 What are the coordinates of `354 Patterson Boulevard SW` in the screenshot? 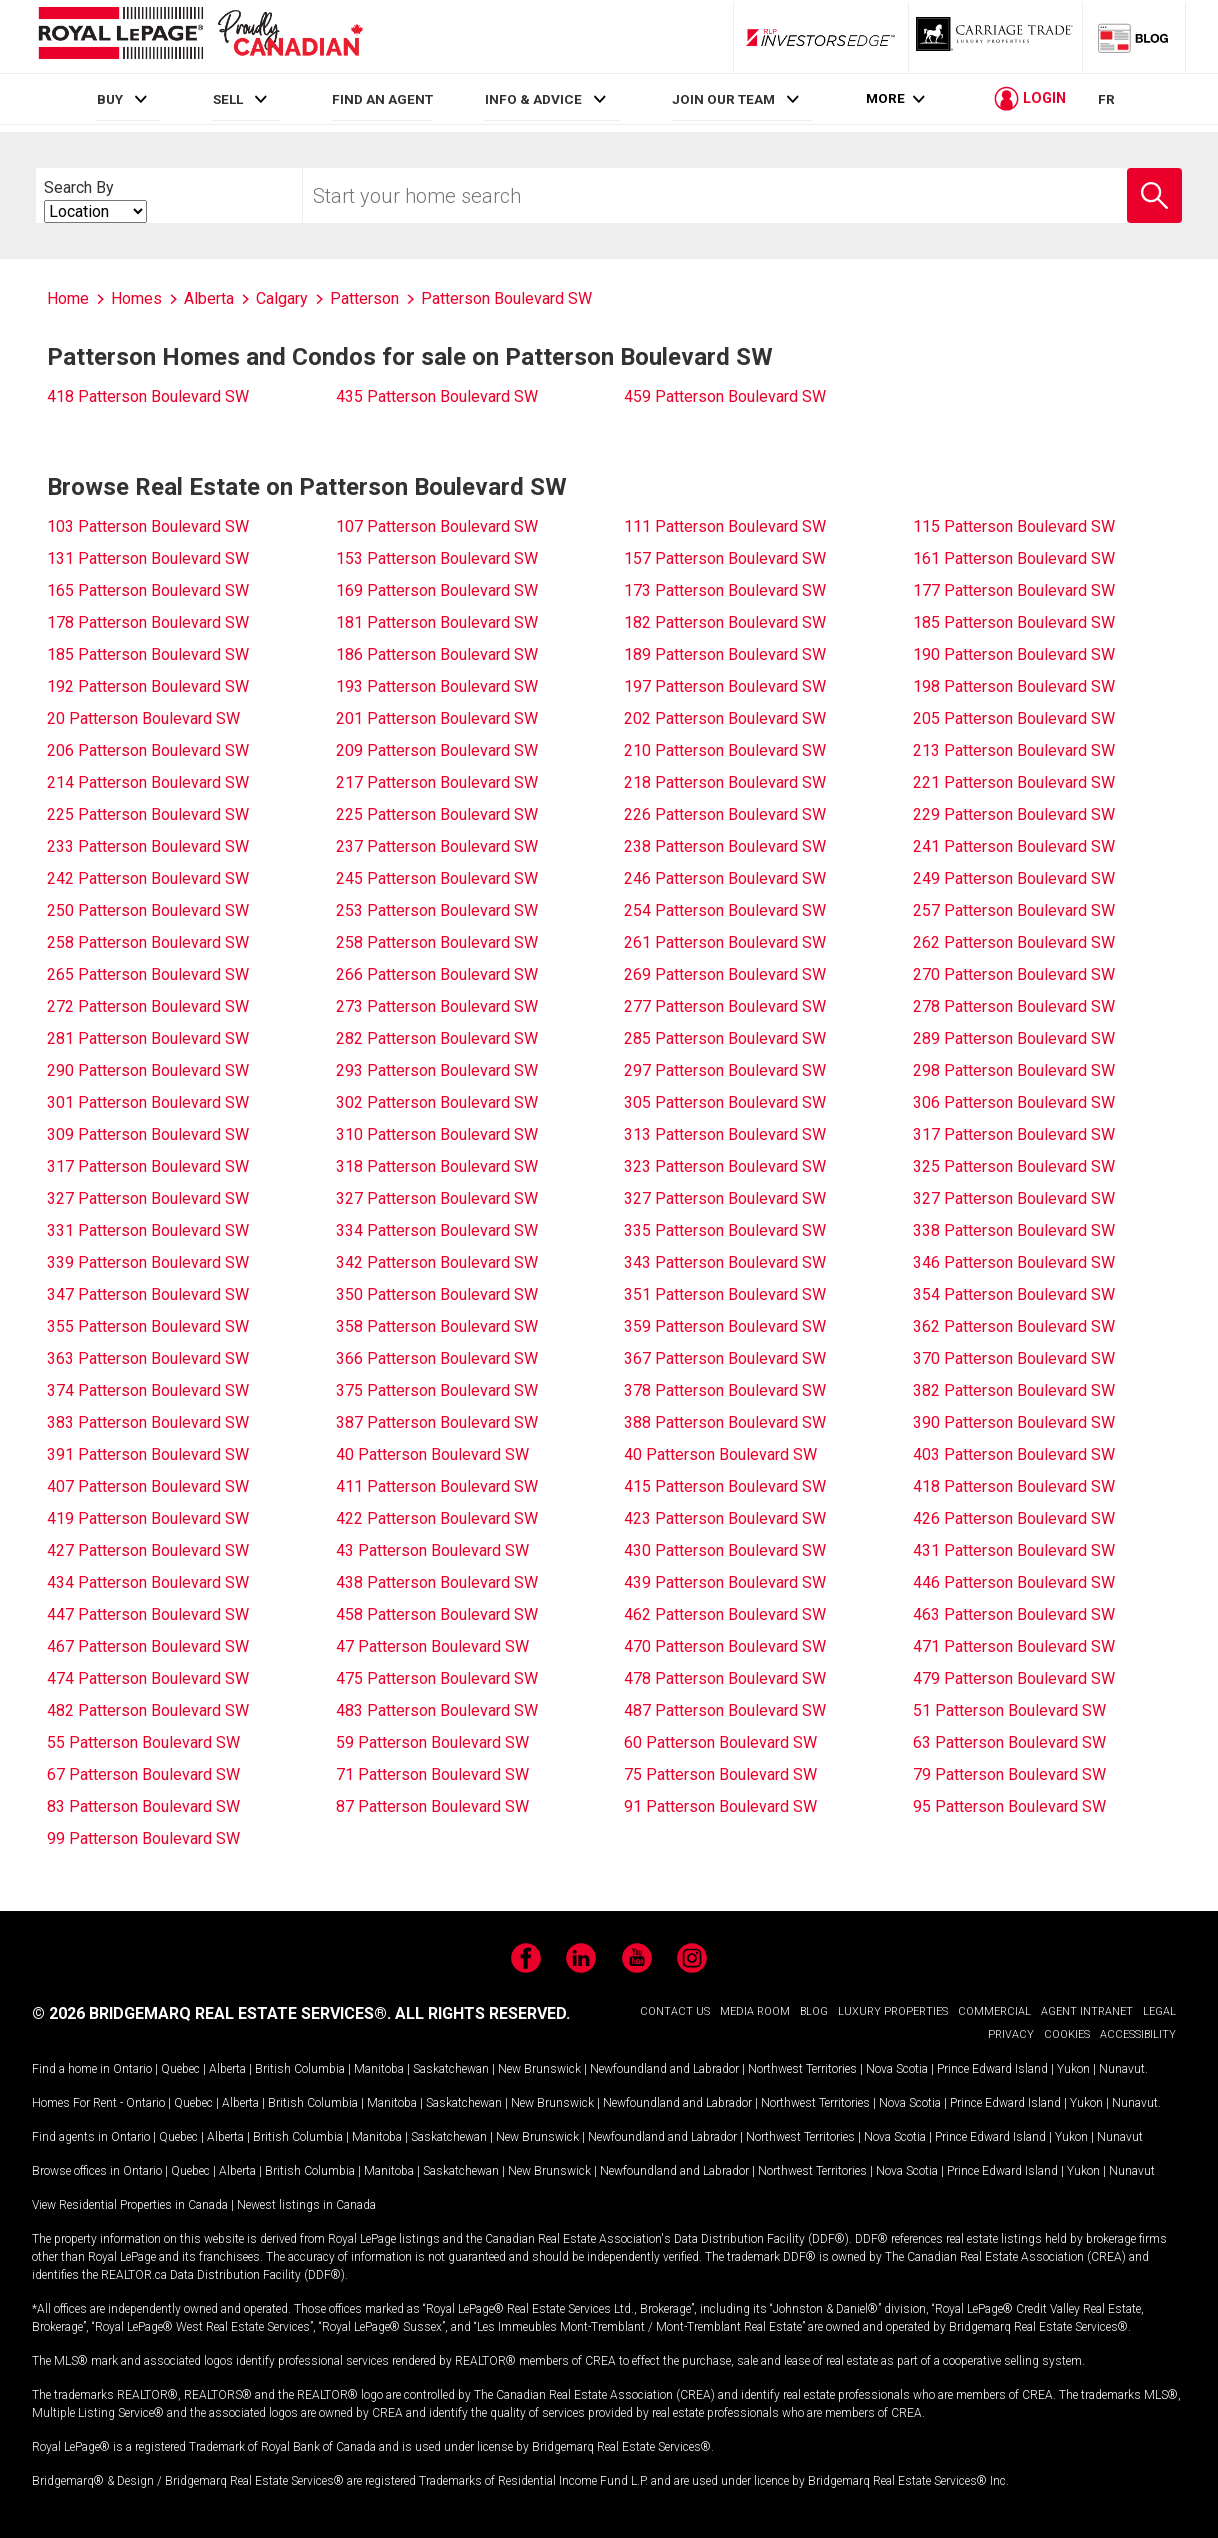 It's located at (1014, 1294).